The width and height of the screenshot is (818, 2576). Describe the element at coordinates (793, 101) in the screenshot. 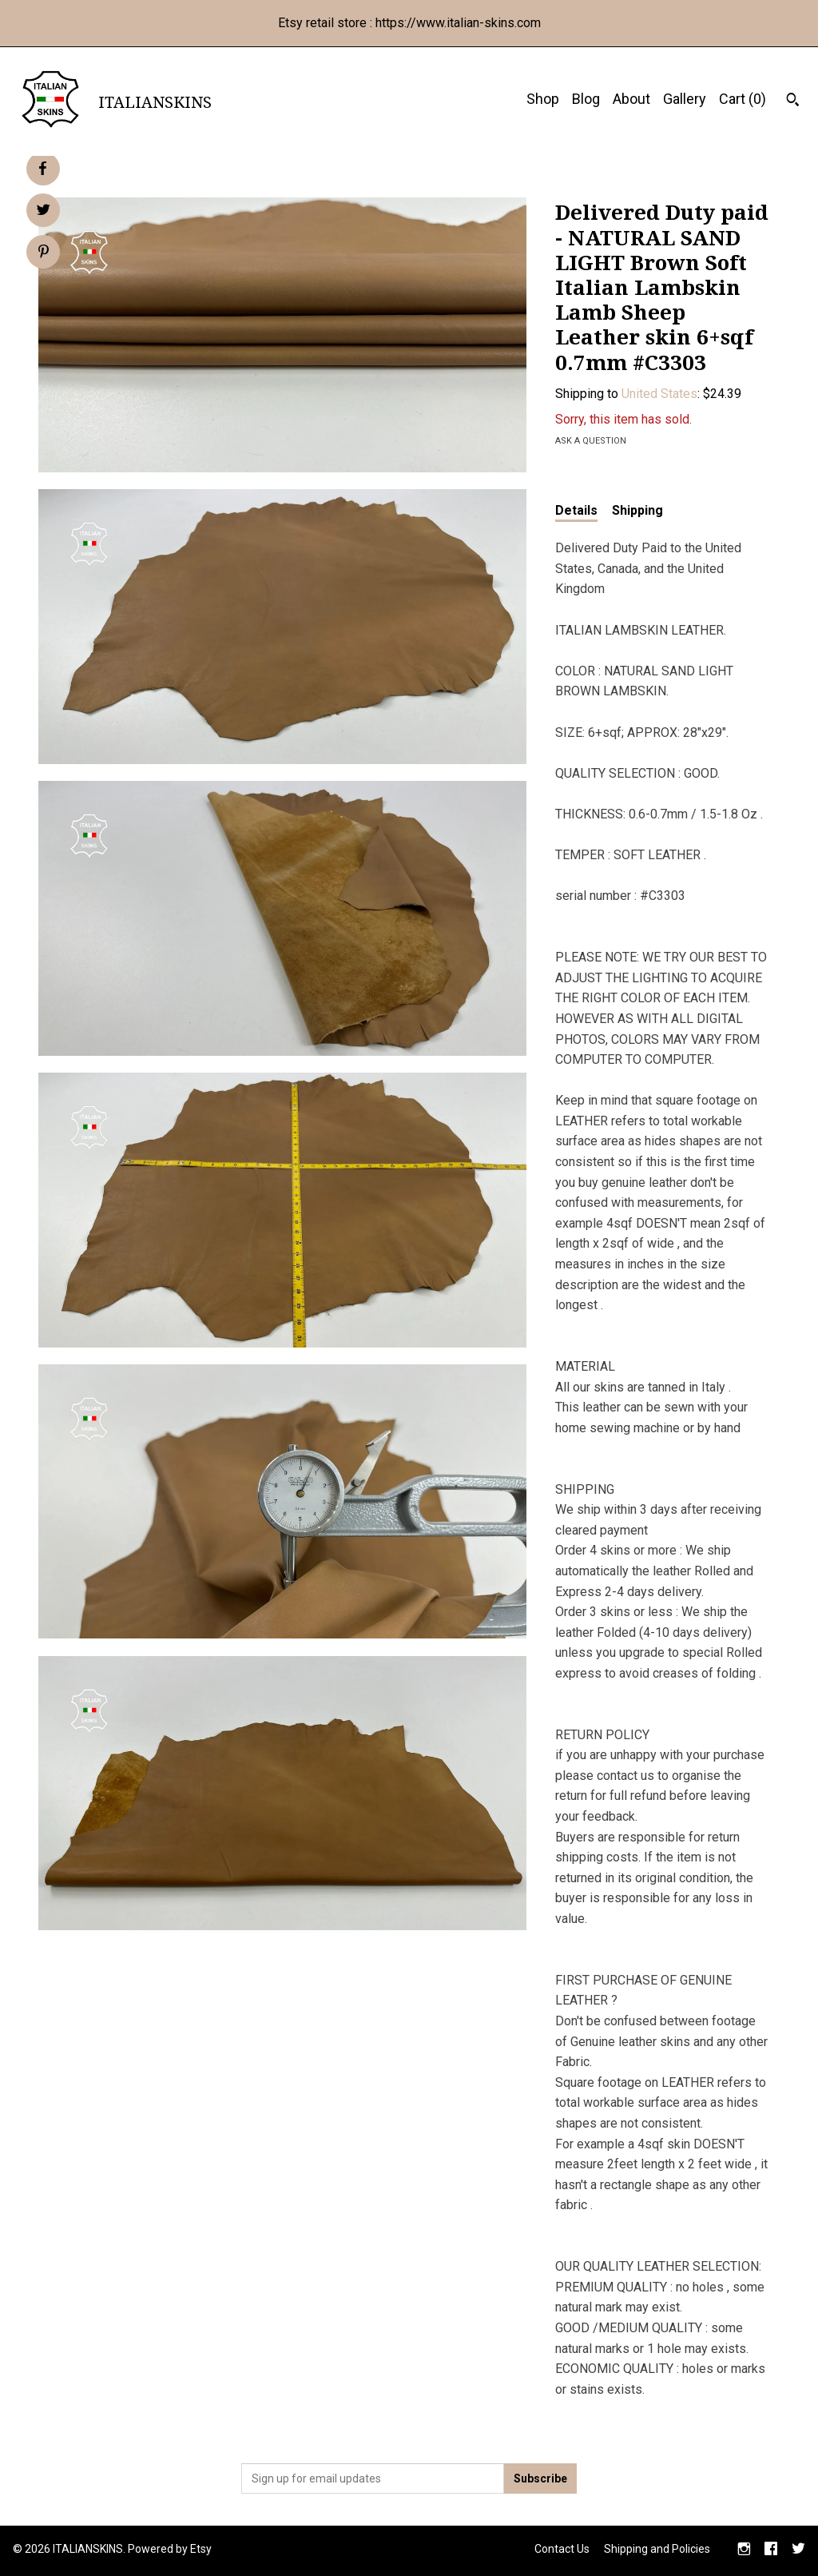

I see `[Search]` at that location.